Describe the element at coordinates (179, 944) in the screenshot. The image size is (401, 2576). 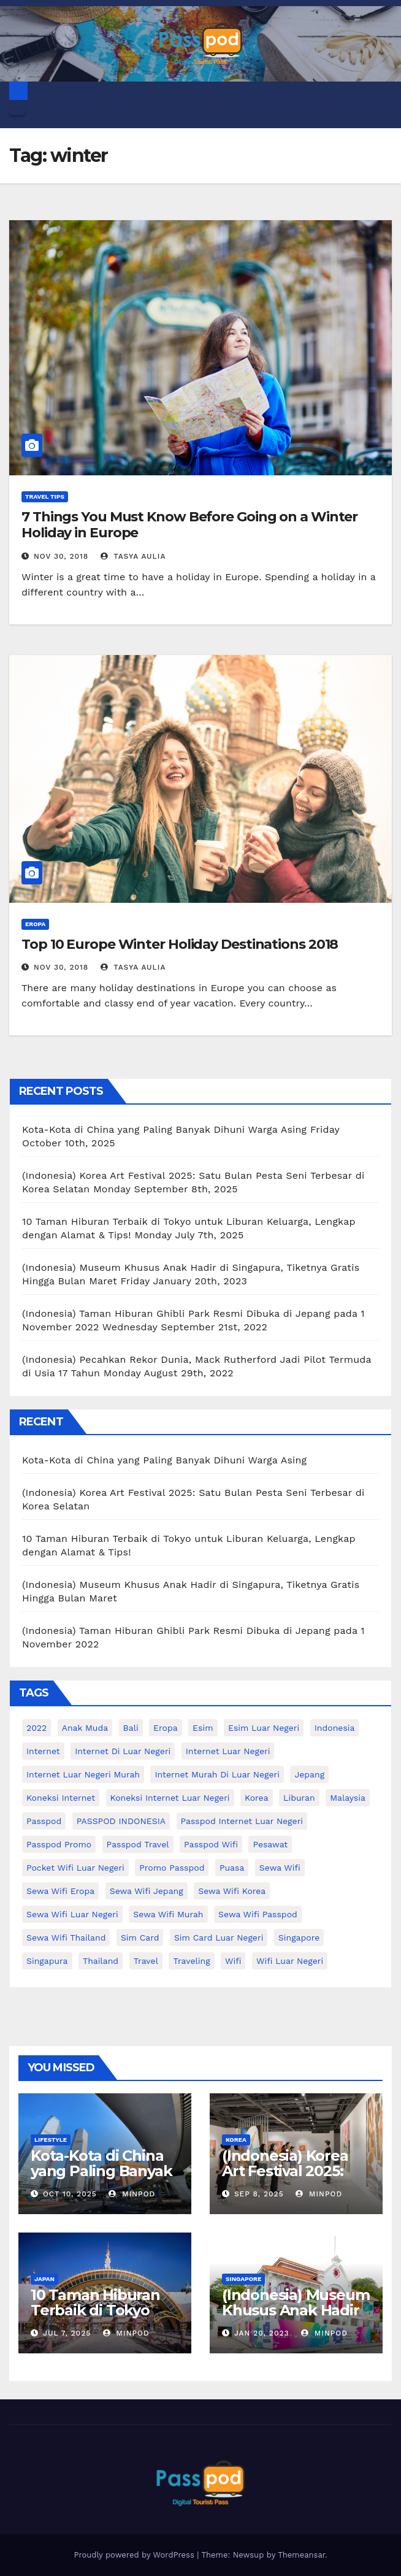
I see `Top 10 Europe Winter Holiday Destinations 2018` at that location.